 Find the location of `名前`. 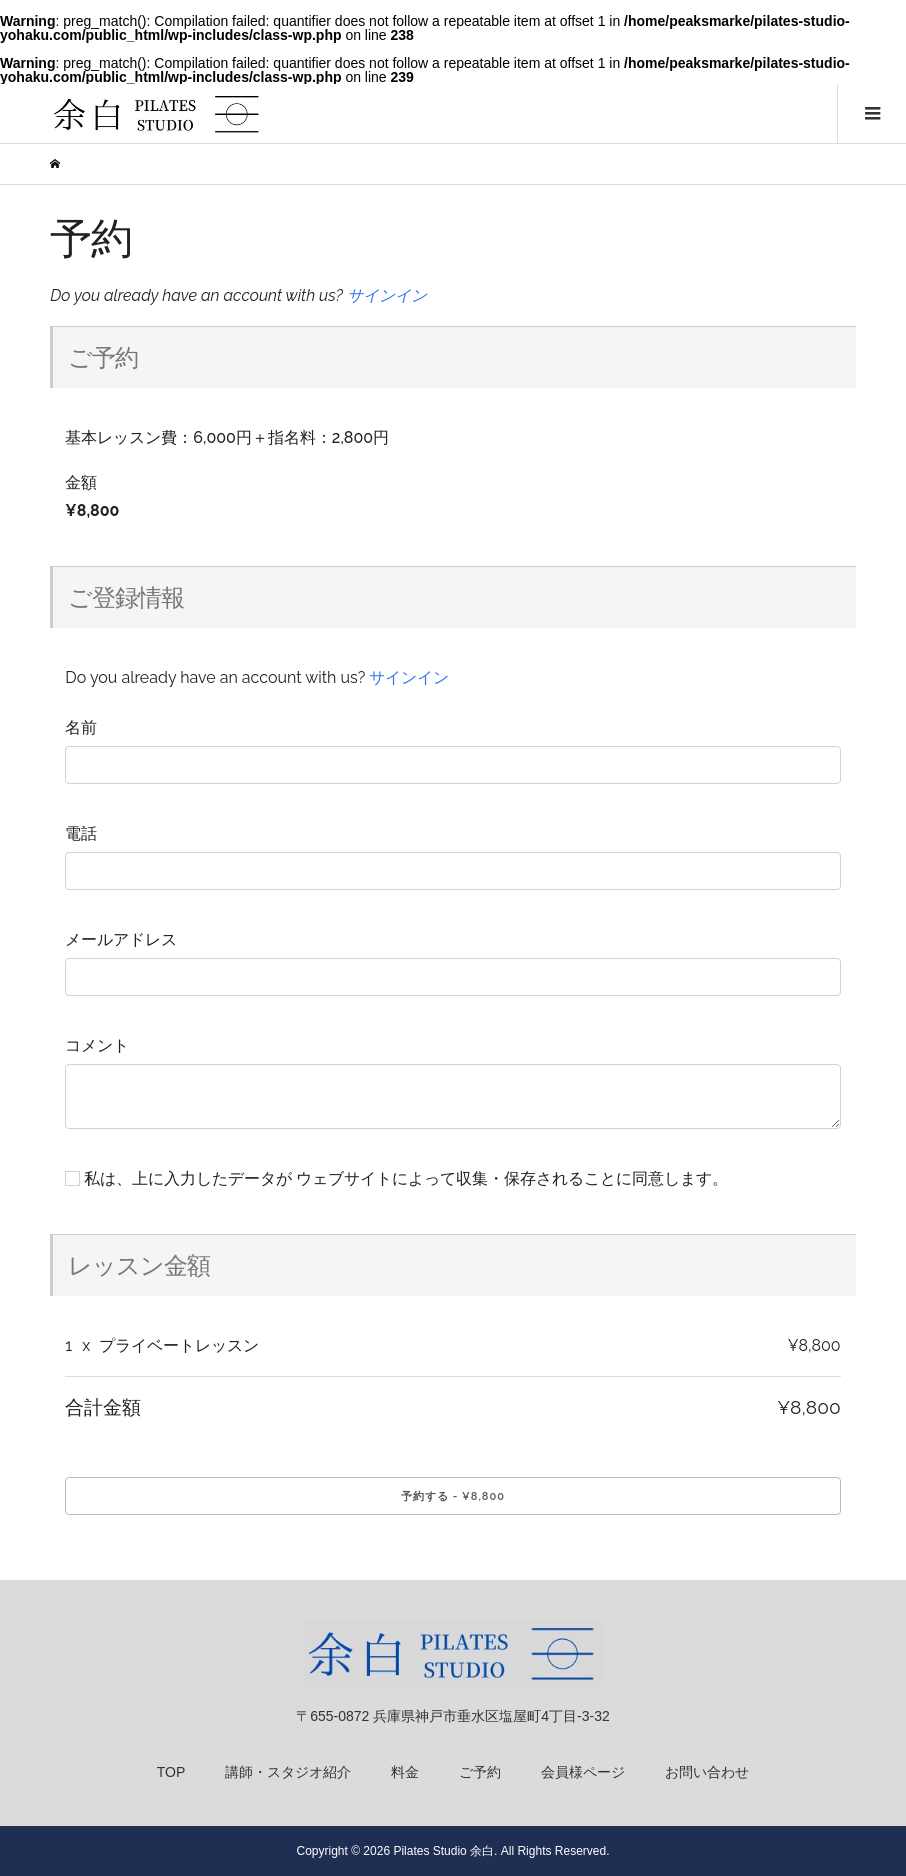

名前 is located at coordinates (81, 727).